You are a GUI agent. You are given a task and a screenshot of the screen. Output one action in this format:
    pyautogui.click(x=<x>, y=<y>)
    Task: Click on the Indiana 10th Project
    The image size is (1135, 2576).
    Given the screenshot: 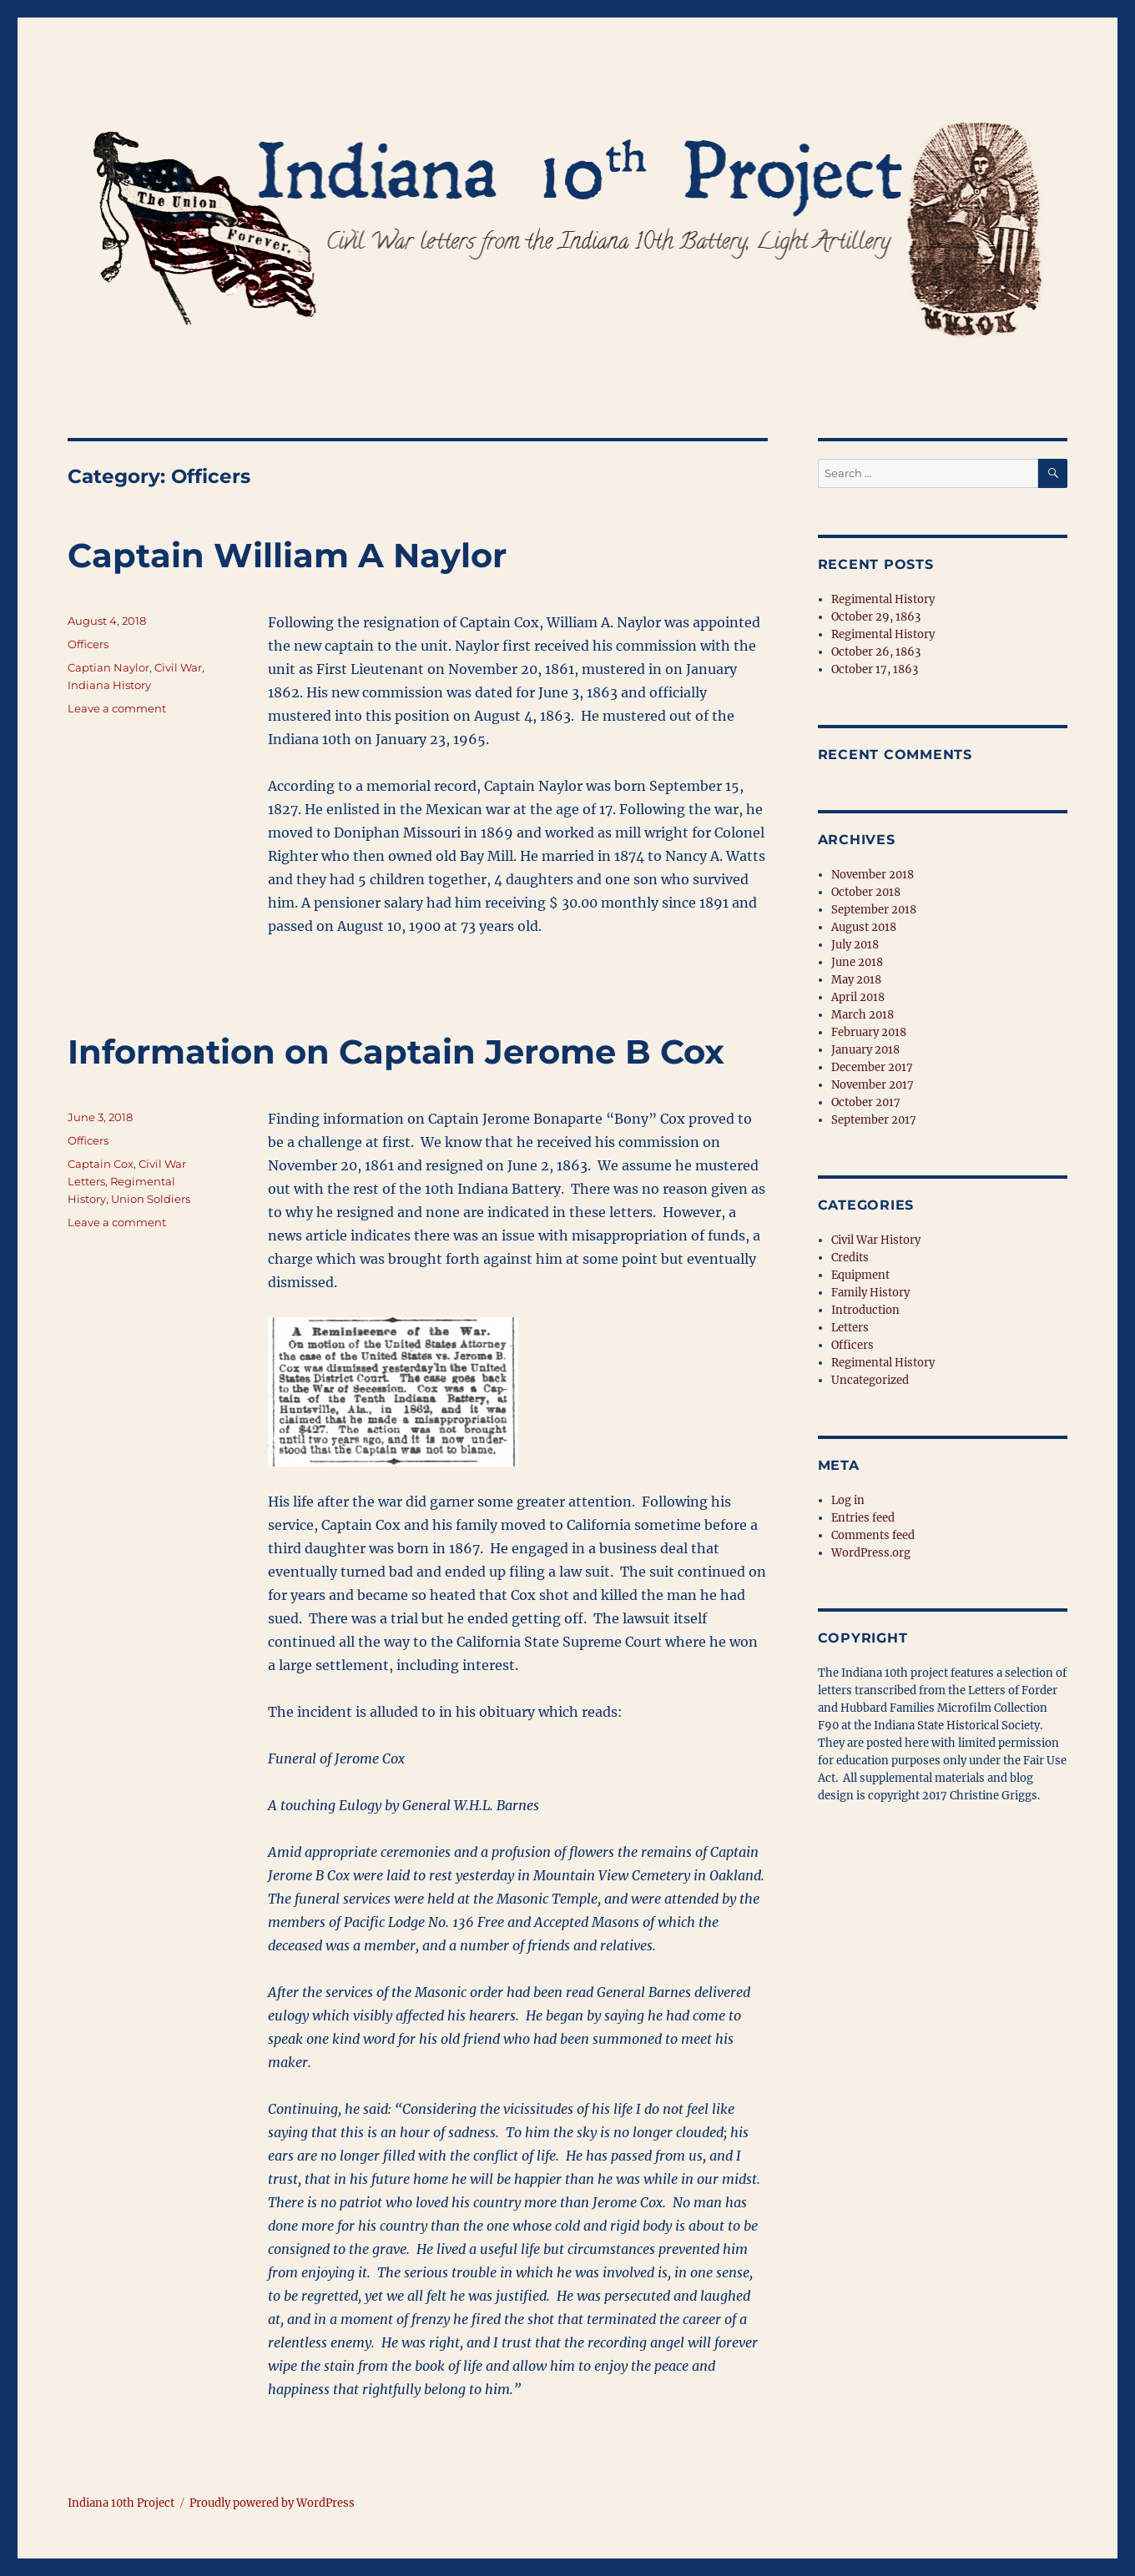 What is the action you would take?
    pyautogui.click(x=121, y=2503)
    